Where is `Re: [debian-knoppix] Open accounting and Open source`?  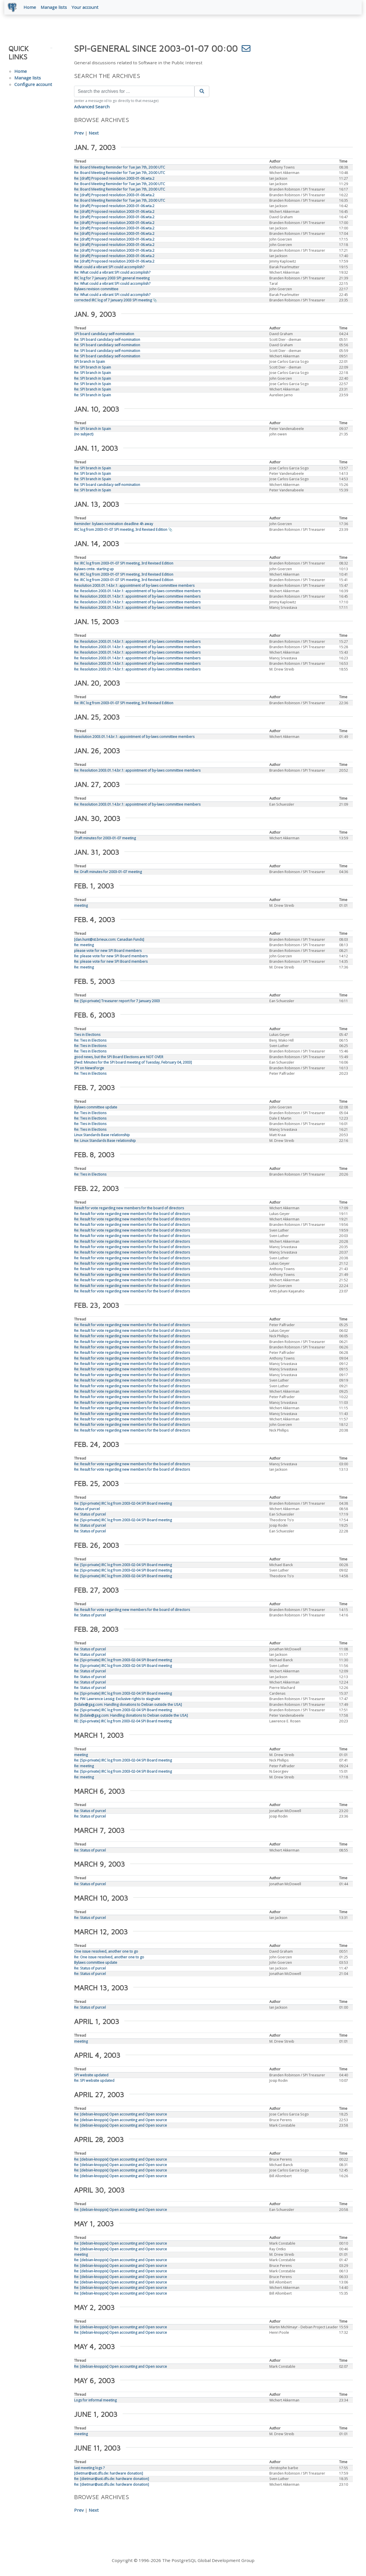 Re: [debian-knoppix] Open accounting and Open source is located at coordinates (120, 2115).